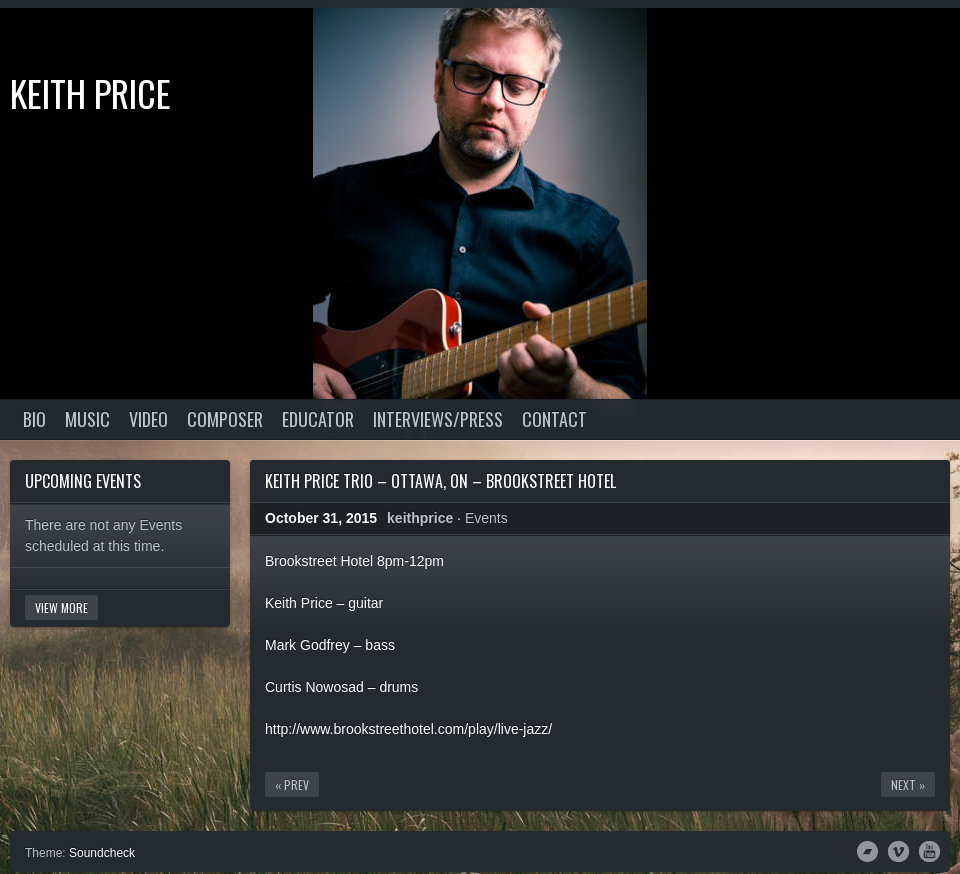  I want to click on View More, so click(61, 607).